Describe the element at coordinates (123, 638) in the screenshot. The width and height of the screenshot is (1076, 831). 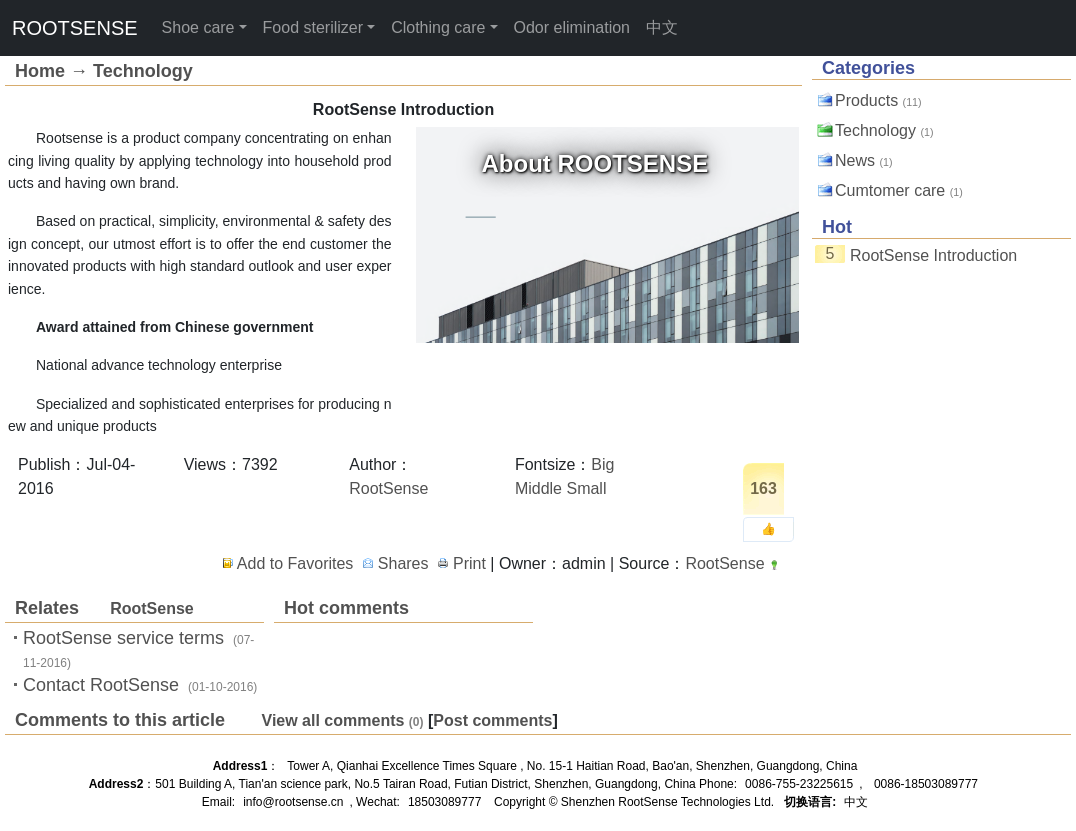
I see `RootSense service terms` at that location.